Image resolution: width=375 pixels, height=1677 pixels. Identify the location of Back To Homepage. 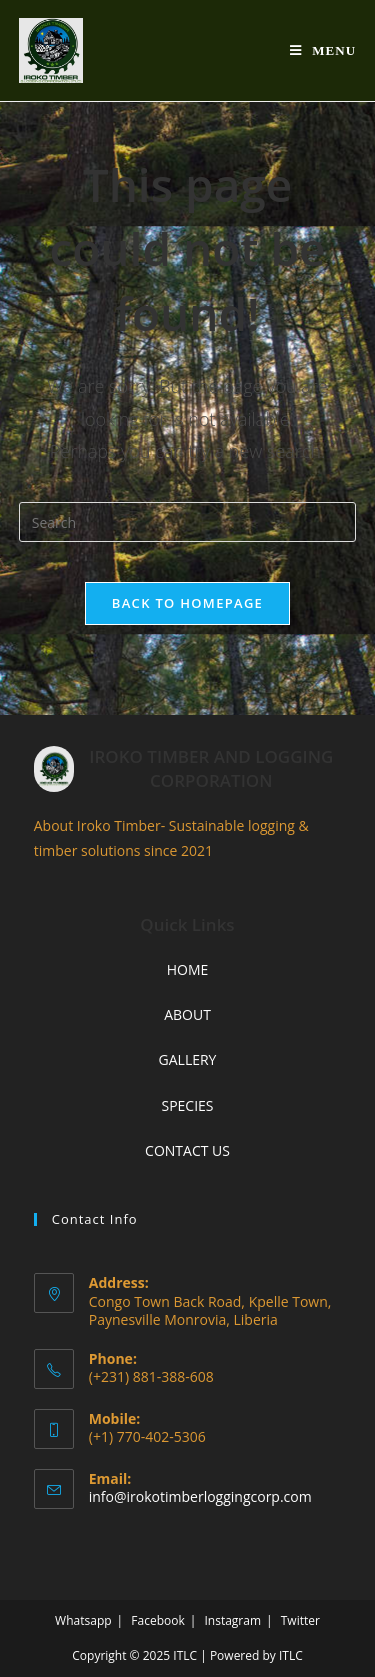
(187, 603).